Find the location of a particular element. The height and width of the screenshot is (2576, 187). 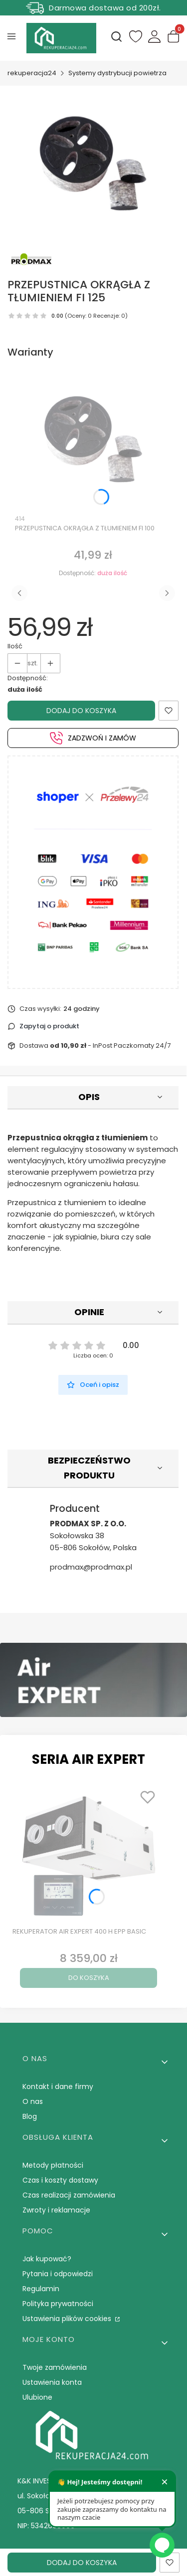

Kontakt i dane firmy is located at coordinates (57, 2086).